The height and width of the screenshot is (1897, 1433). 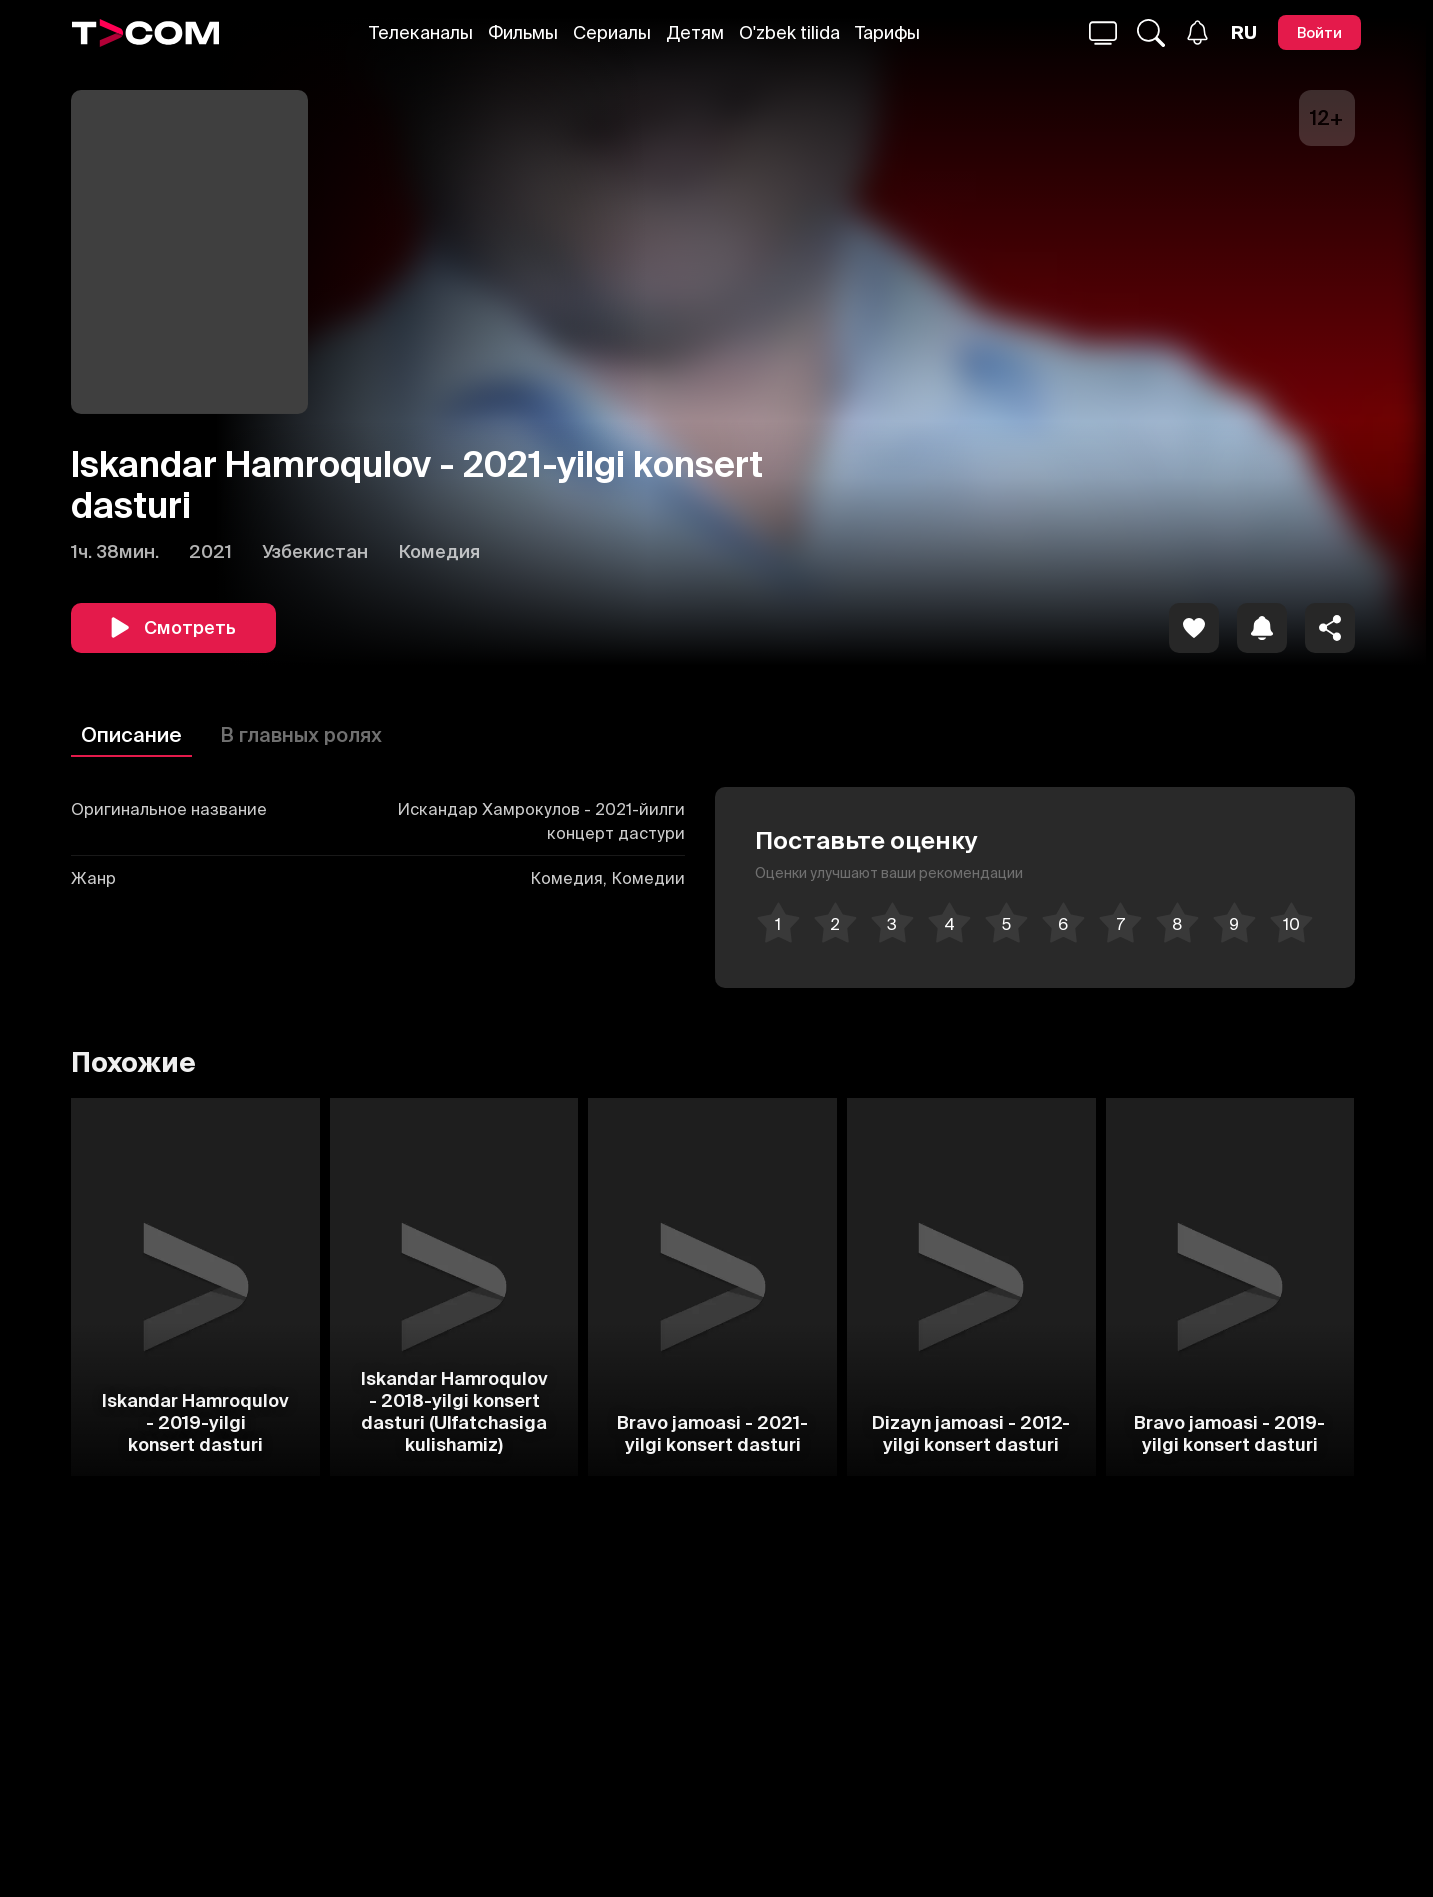 What do you see at coordinates (301, 734) in the screenshot?
I see `В главных ролях [Описание]` at bounding box center [301, 734].